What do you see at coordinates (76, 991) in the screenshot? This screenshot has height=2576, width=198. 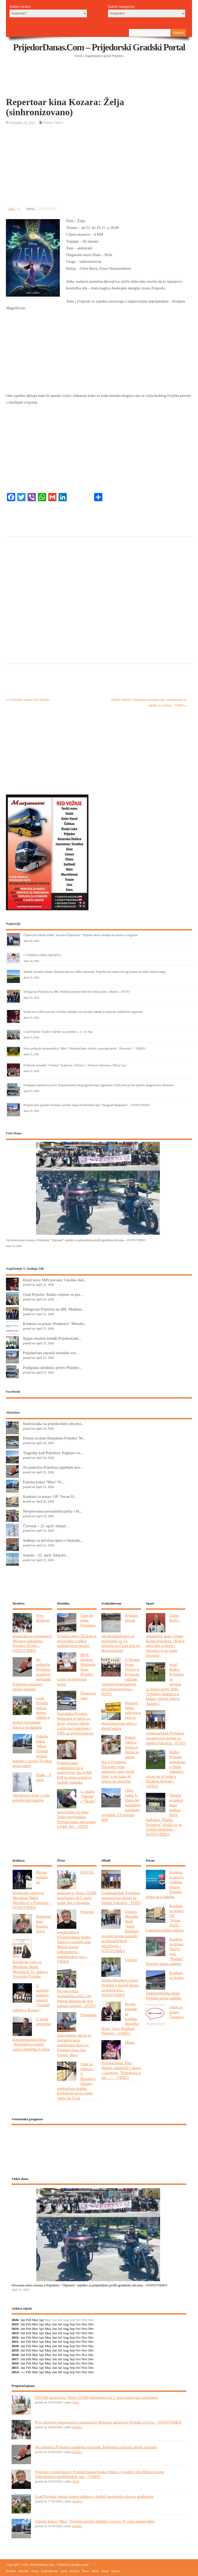 I see `Delegacija Prijedora na 486. Međunarodnom festivalu mesir paste u Manisi – FOTO` at bounding box center [76, 991].